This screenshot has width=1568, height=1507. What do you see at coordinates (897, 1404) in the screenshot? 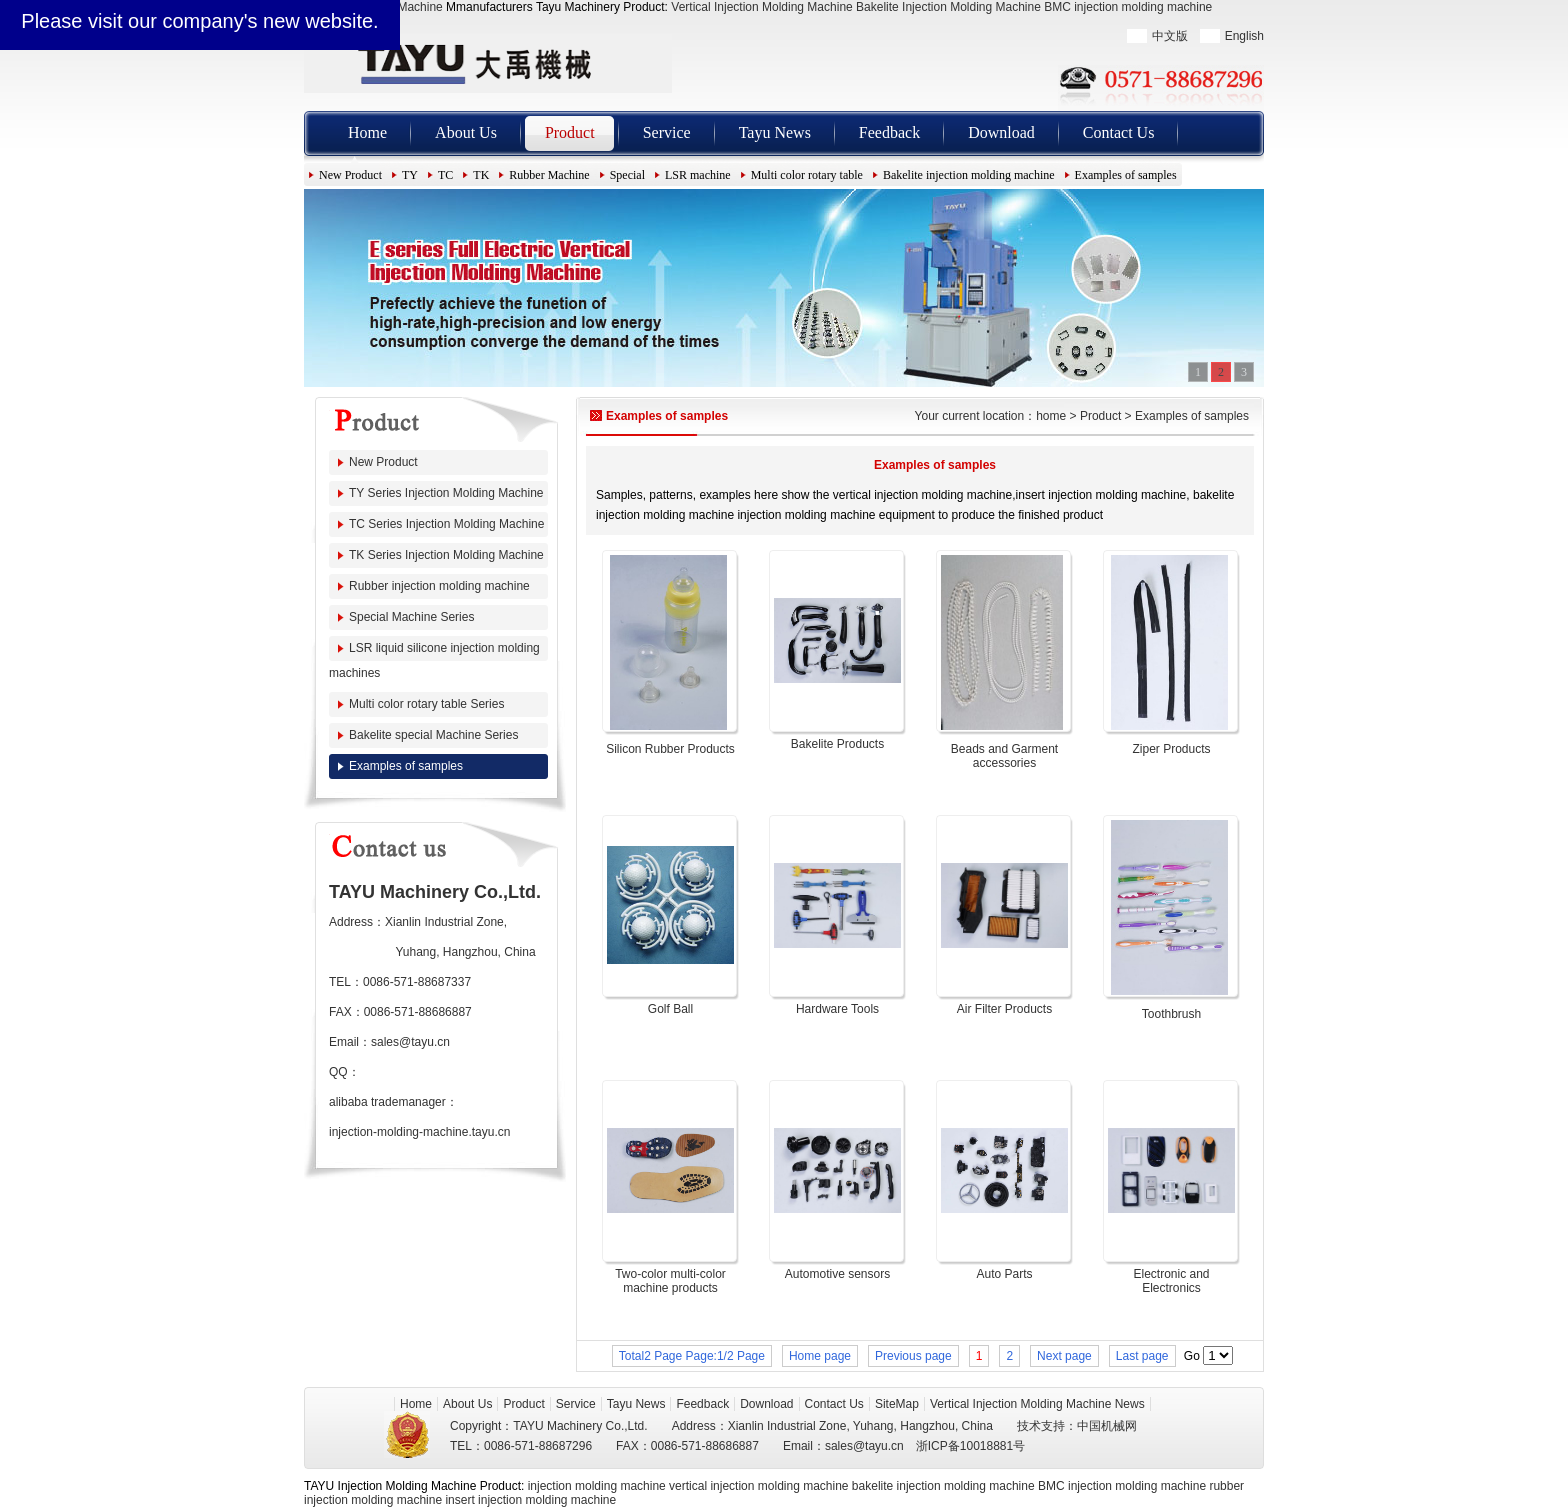
I see `SiteMap` at bounding box center [897, 1404].